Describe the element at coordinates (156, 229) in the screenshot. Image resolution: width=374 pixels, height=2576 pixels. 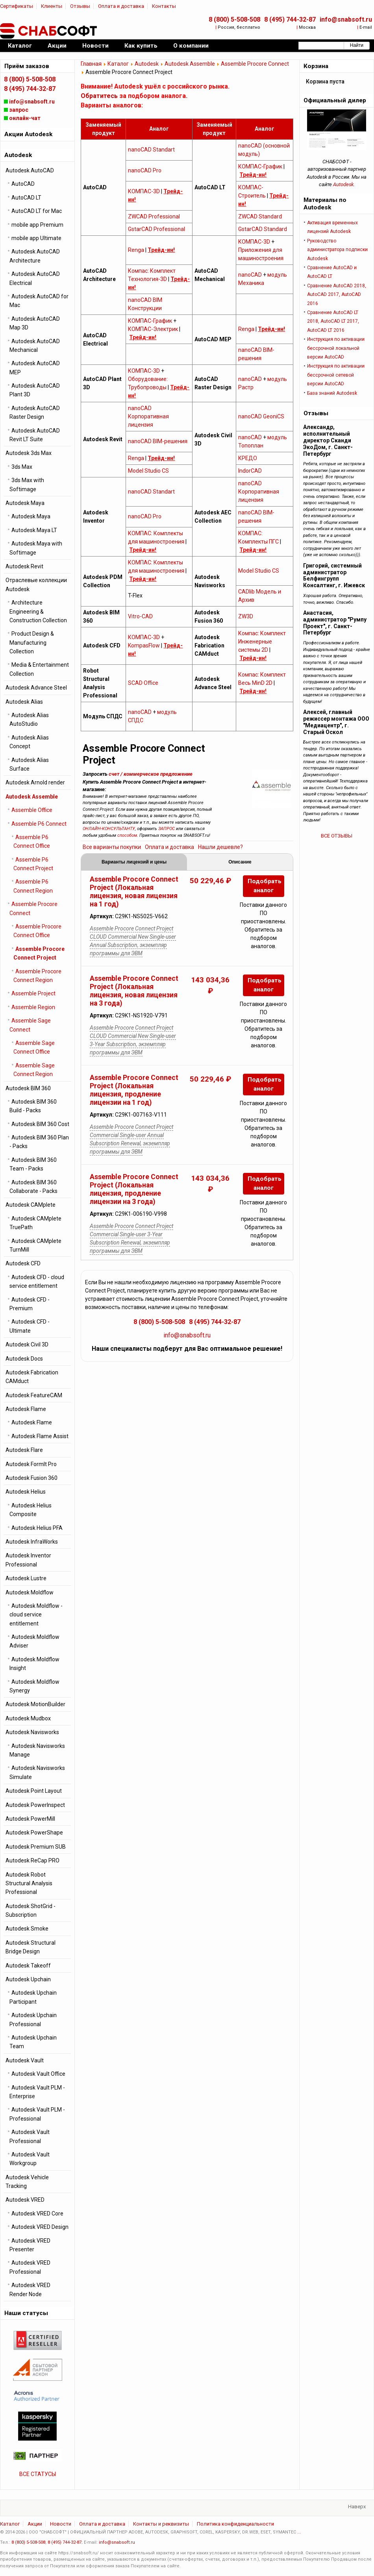
I see `GstarCAD Professional` at that location.